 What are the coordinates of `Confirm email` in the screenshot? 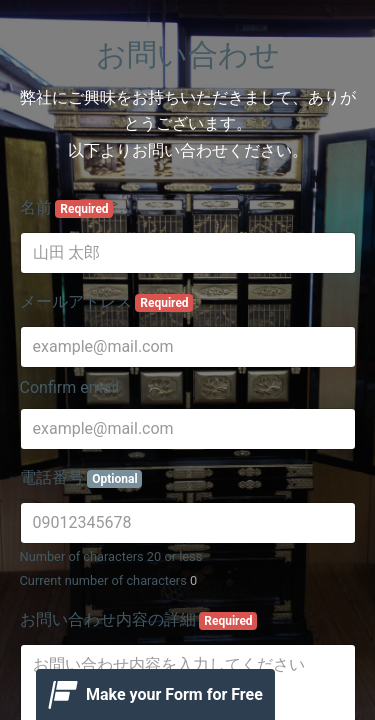 It's located at (70, 387).